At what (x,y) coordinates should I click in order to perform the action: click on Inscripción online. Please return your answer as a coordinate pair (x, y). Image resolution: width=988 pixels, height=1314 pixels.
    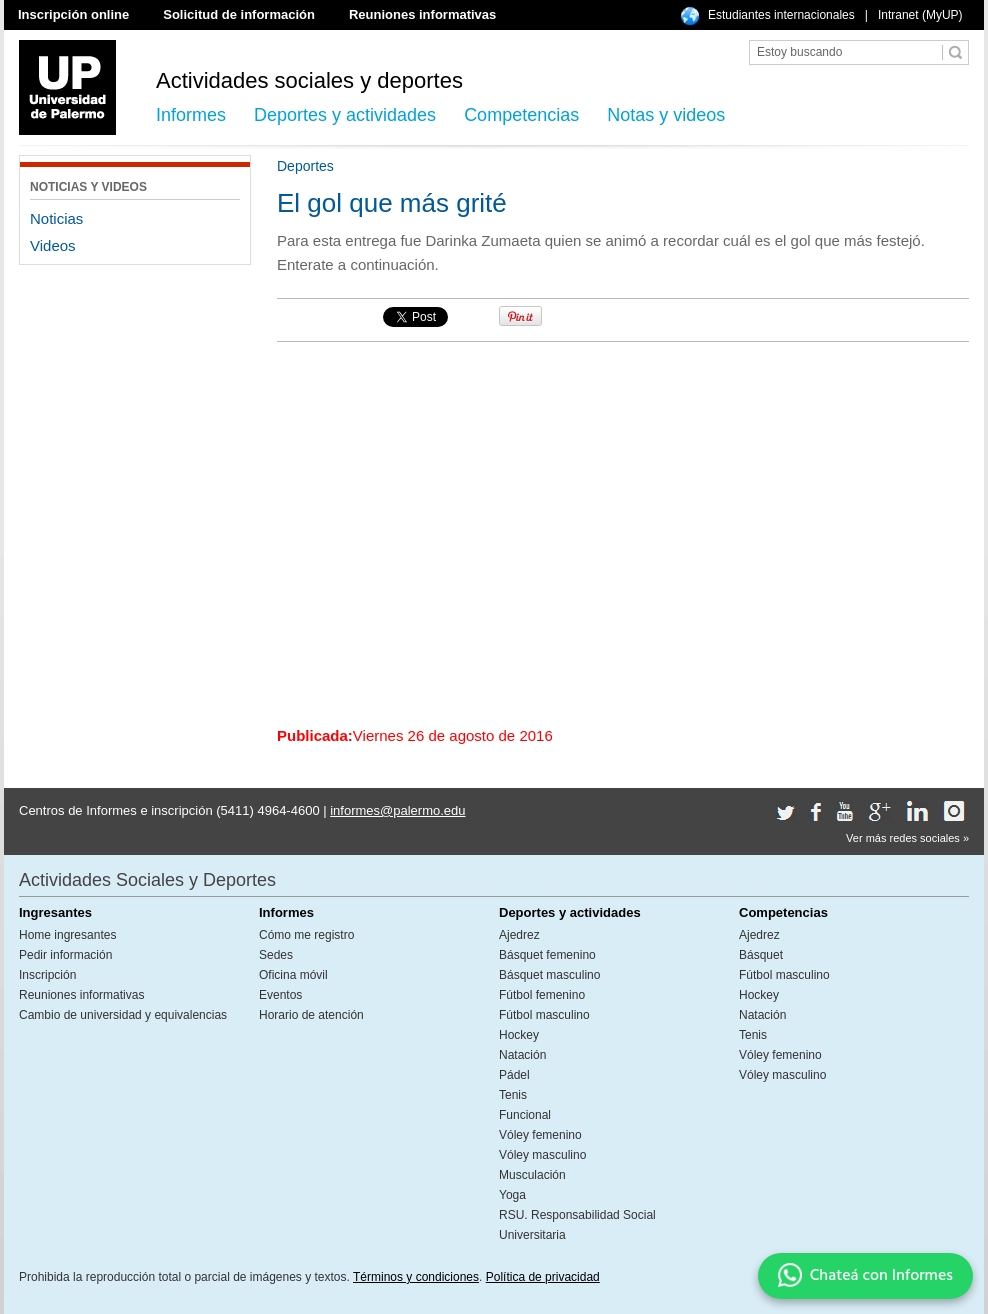
    Looking at the image, I should click on (73, 14).